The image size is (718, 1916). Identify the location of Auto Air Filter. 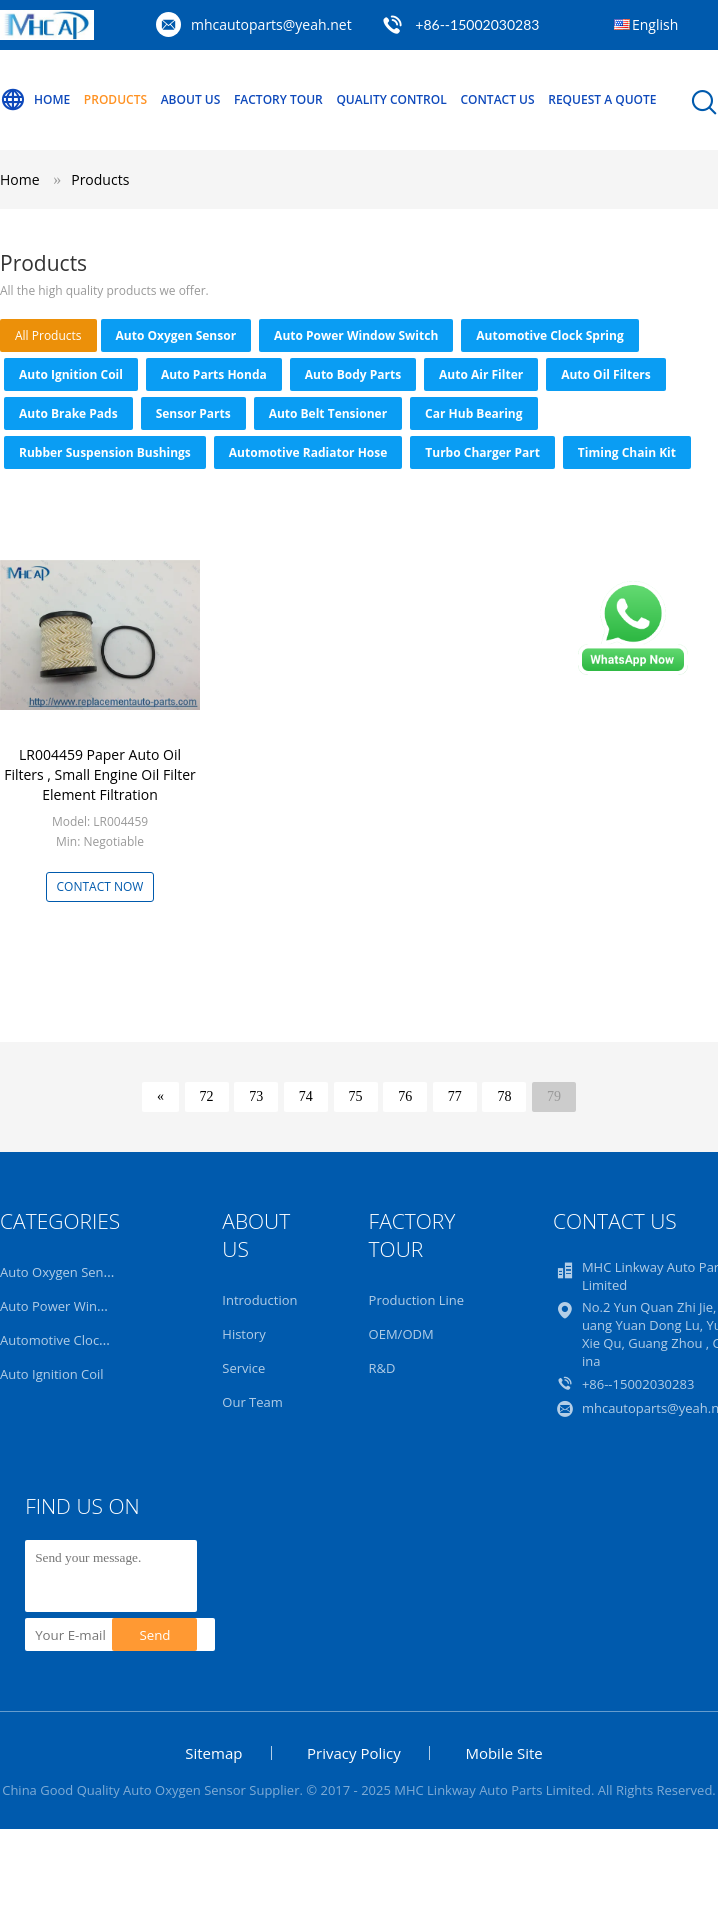
(481, 374).